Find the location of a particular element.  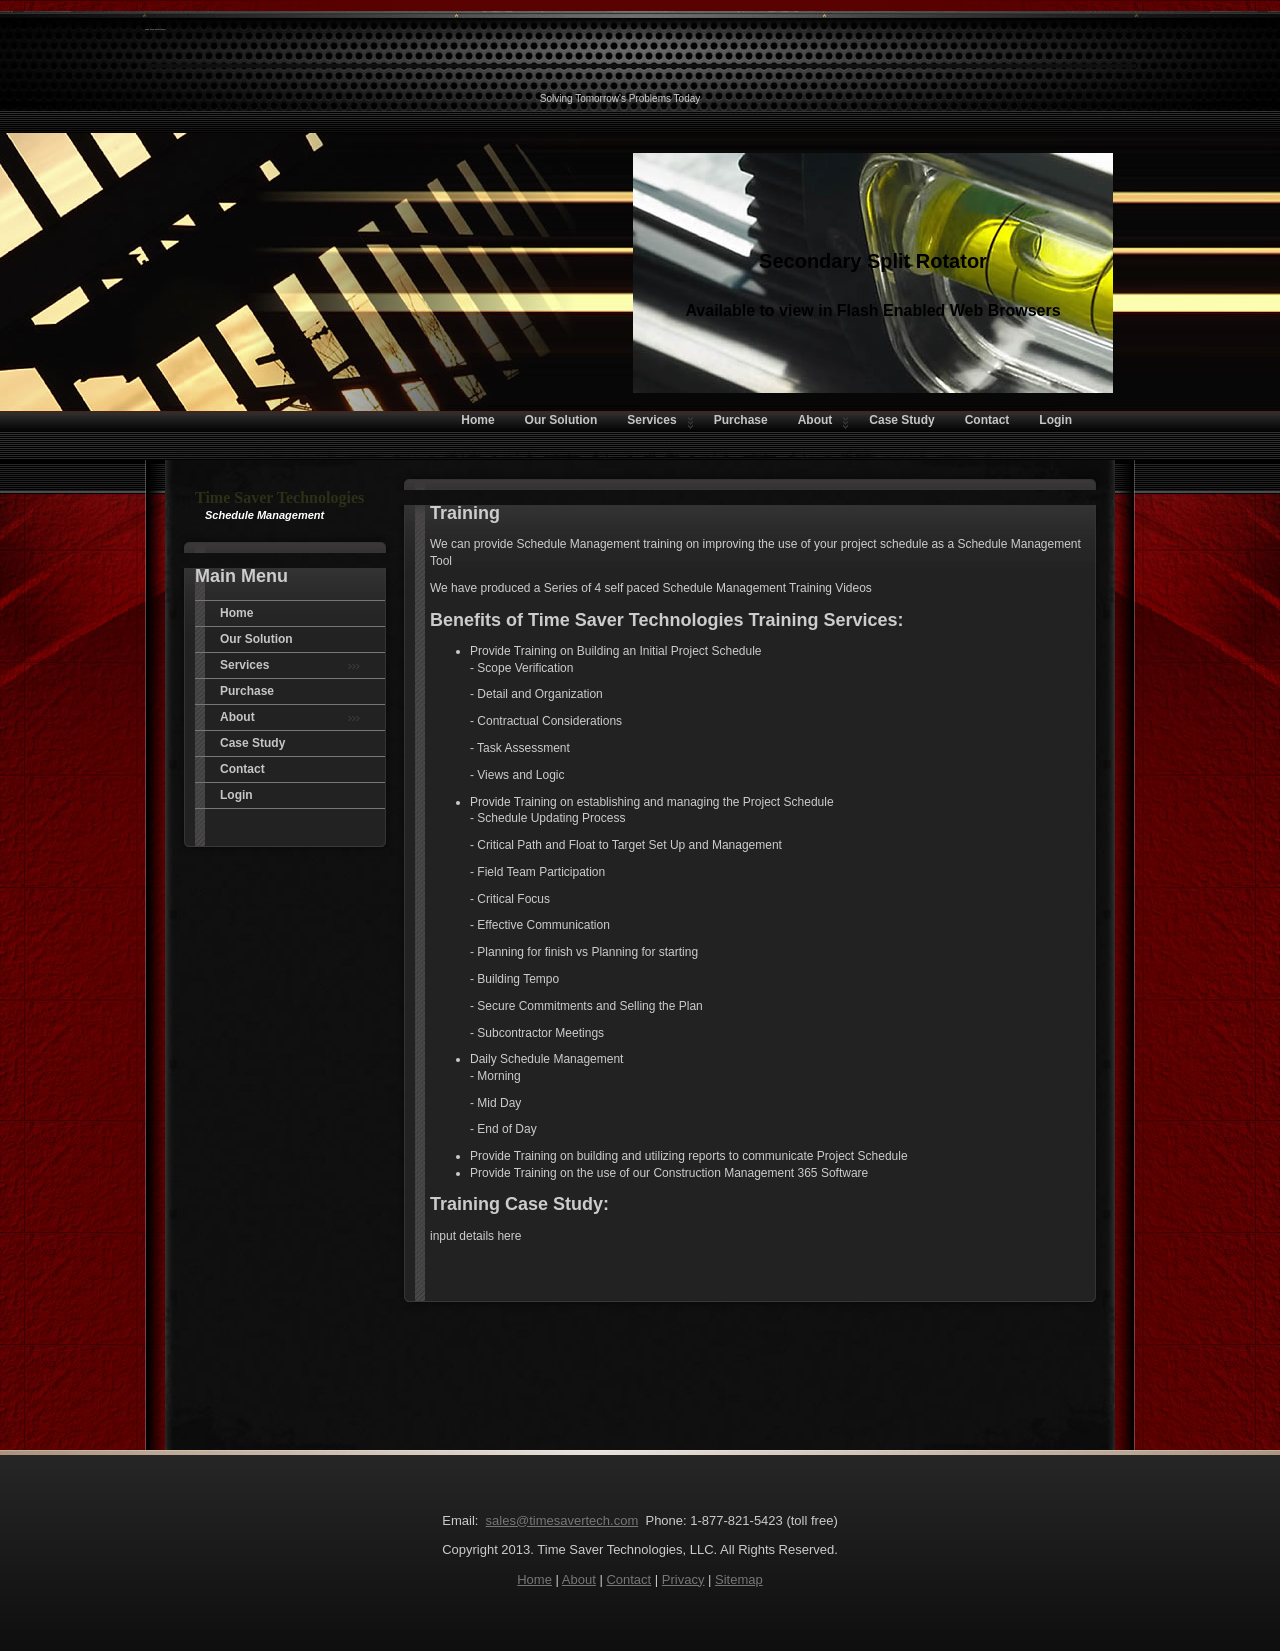

Privacy is located at coordinates (683, 1579).